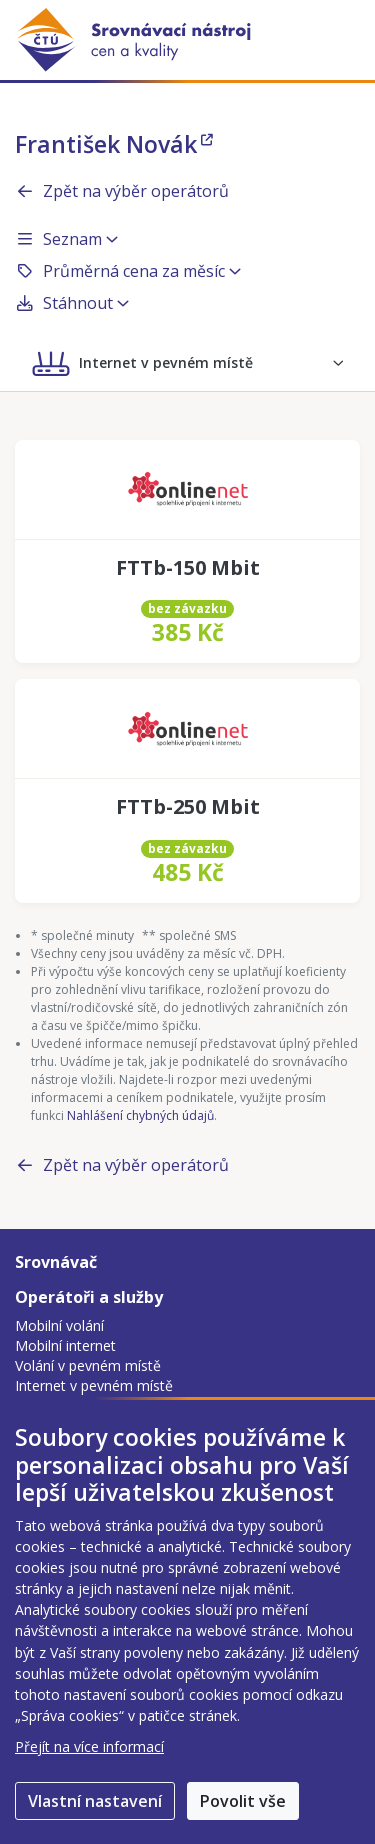  Describe the element at coordinates (114, 144) in the screenshot. I see `František Novák` at that location.